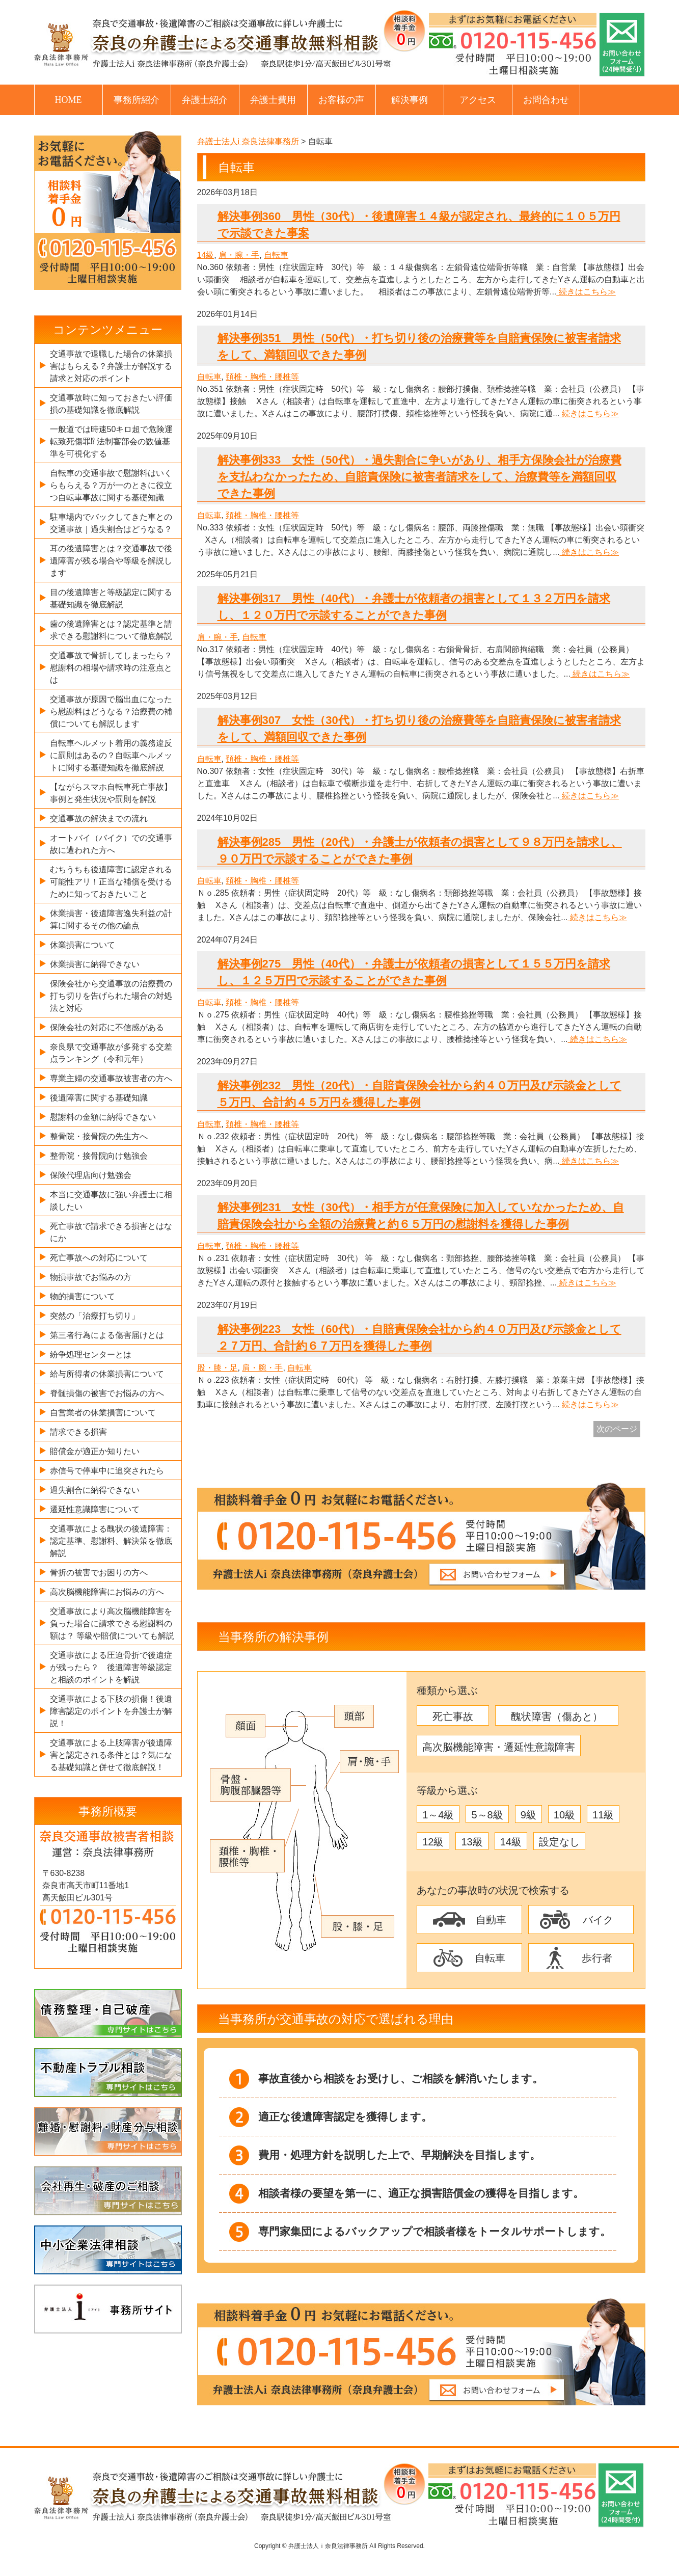 Image resolution: width=679 pixels, height=2576 pixels. Describe the element at coordinates (68, 100) in the screenshot. I see `HOME` at that location.